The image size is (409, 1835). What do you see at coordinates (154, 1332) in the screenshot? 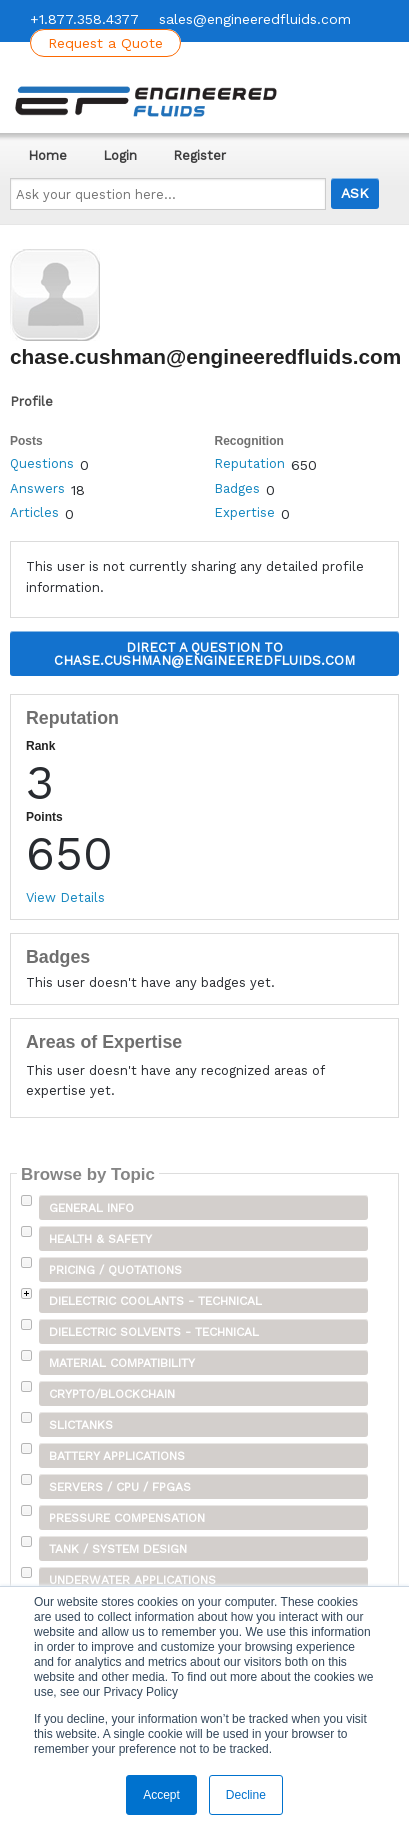
I see `Dielectric Solvents - Technical` at bounding box center [154, 1332].